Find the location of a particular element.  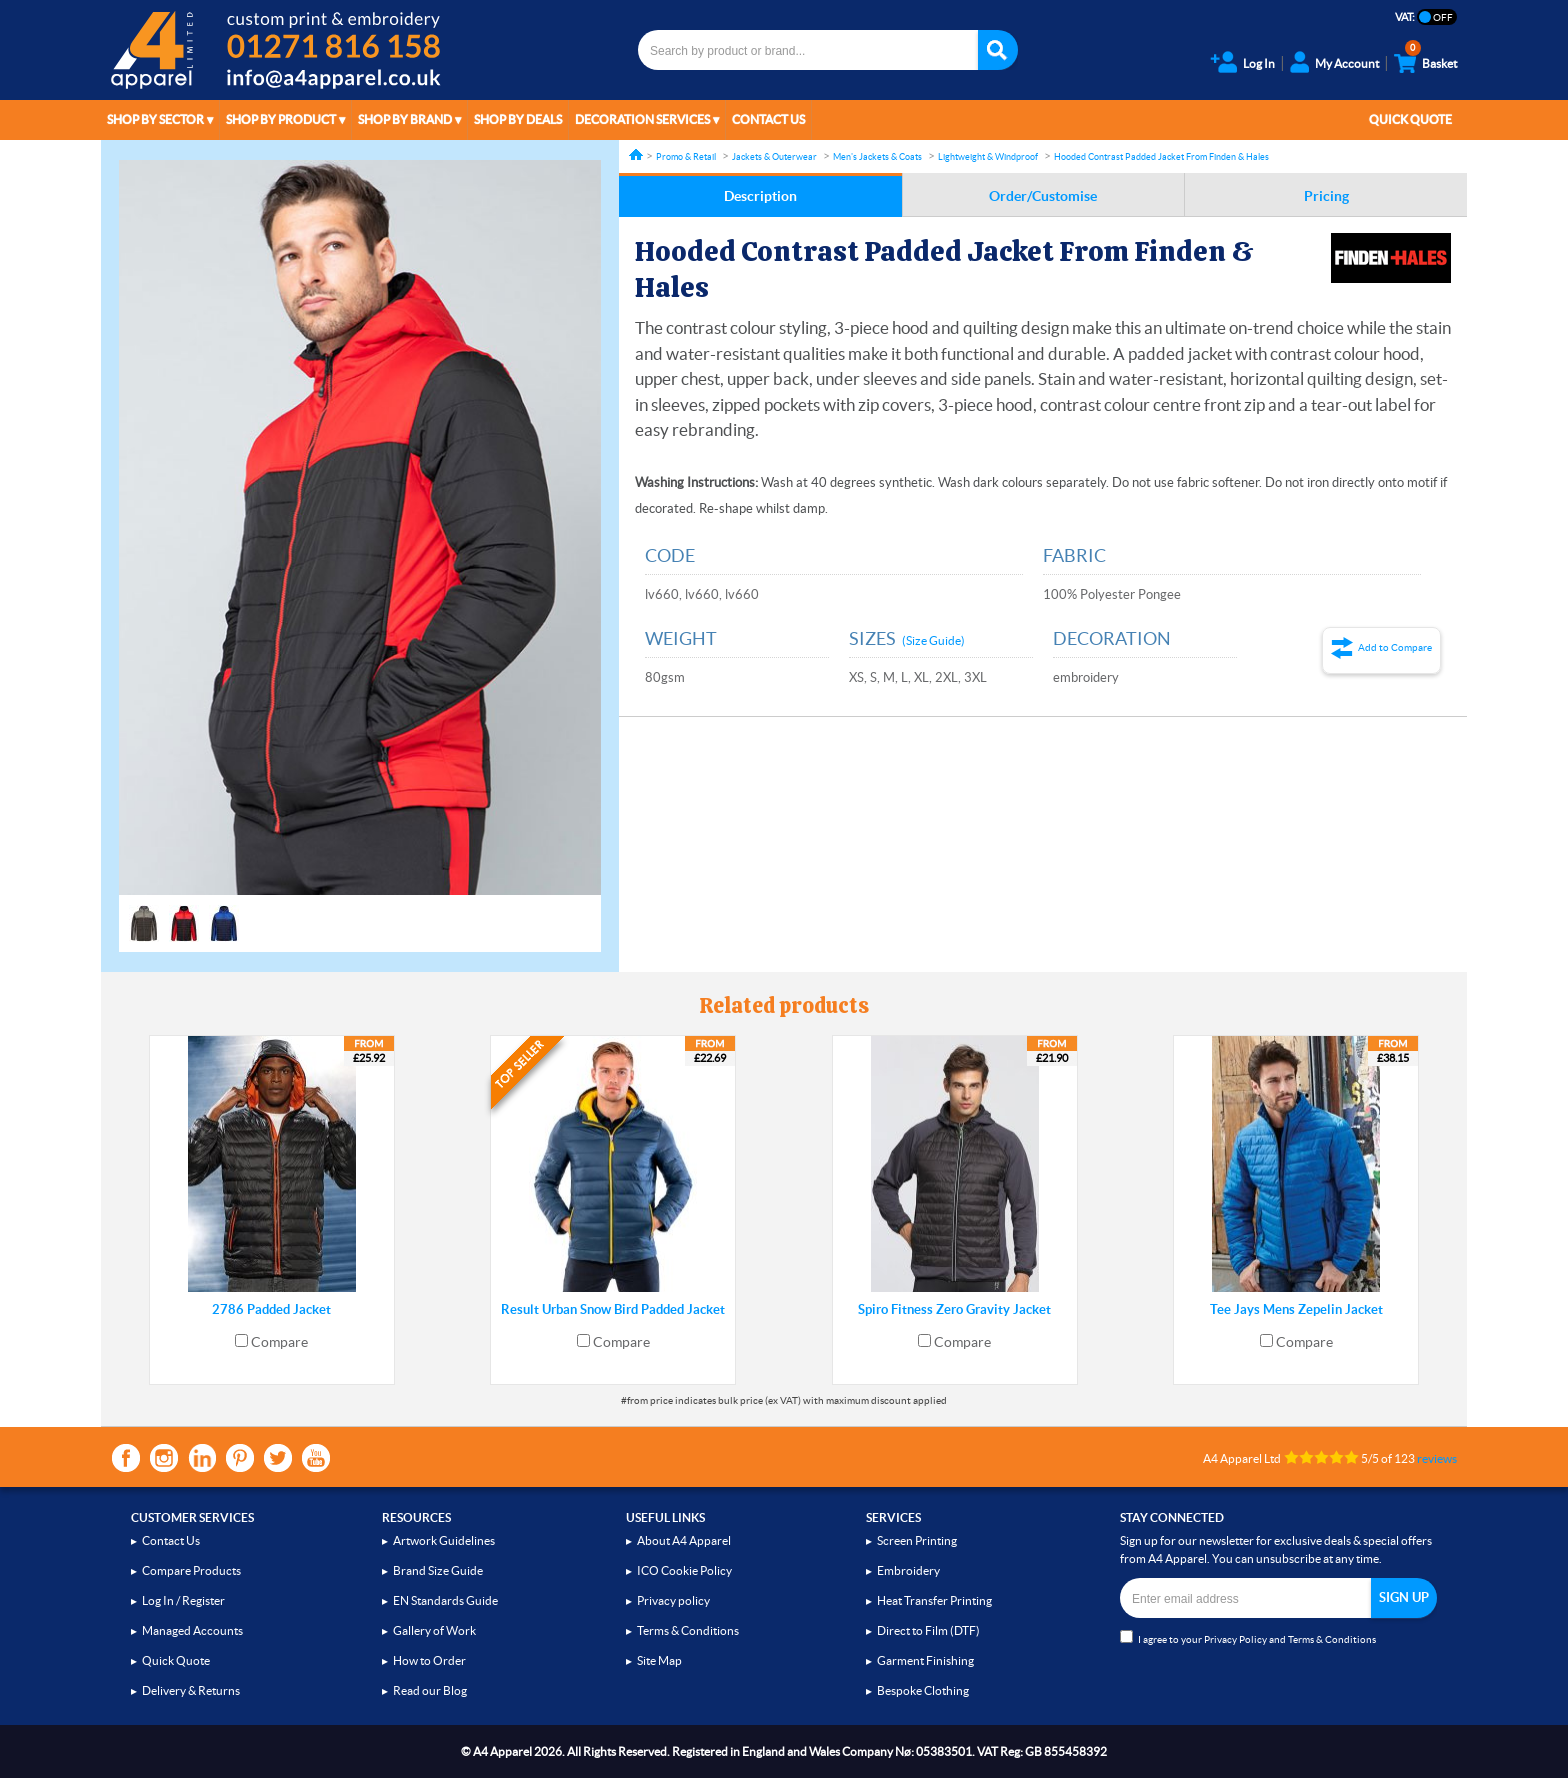

How to Order is located at coordinates (429, 1660).